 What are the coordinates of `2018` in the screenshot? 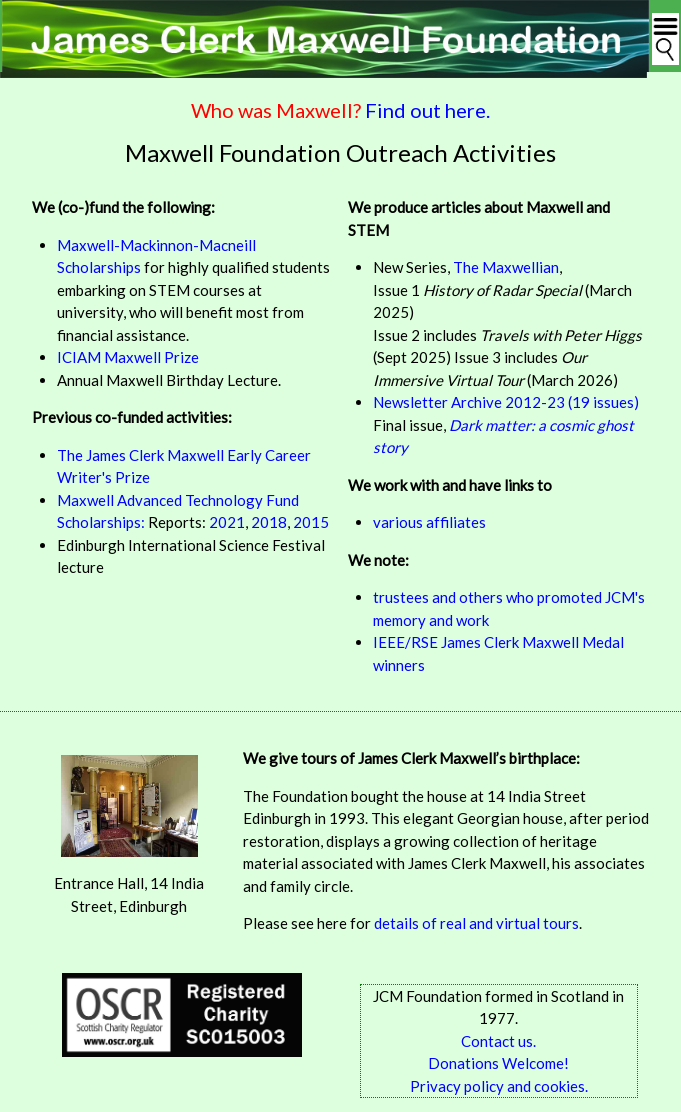 It's located at (269, 522).